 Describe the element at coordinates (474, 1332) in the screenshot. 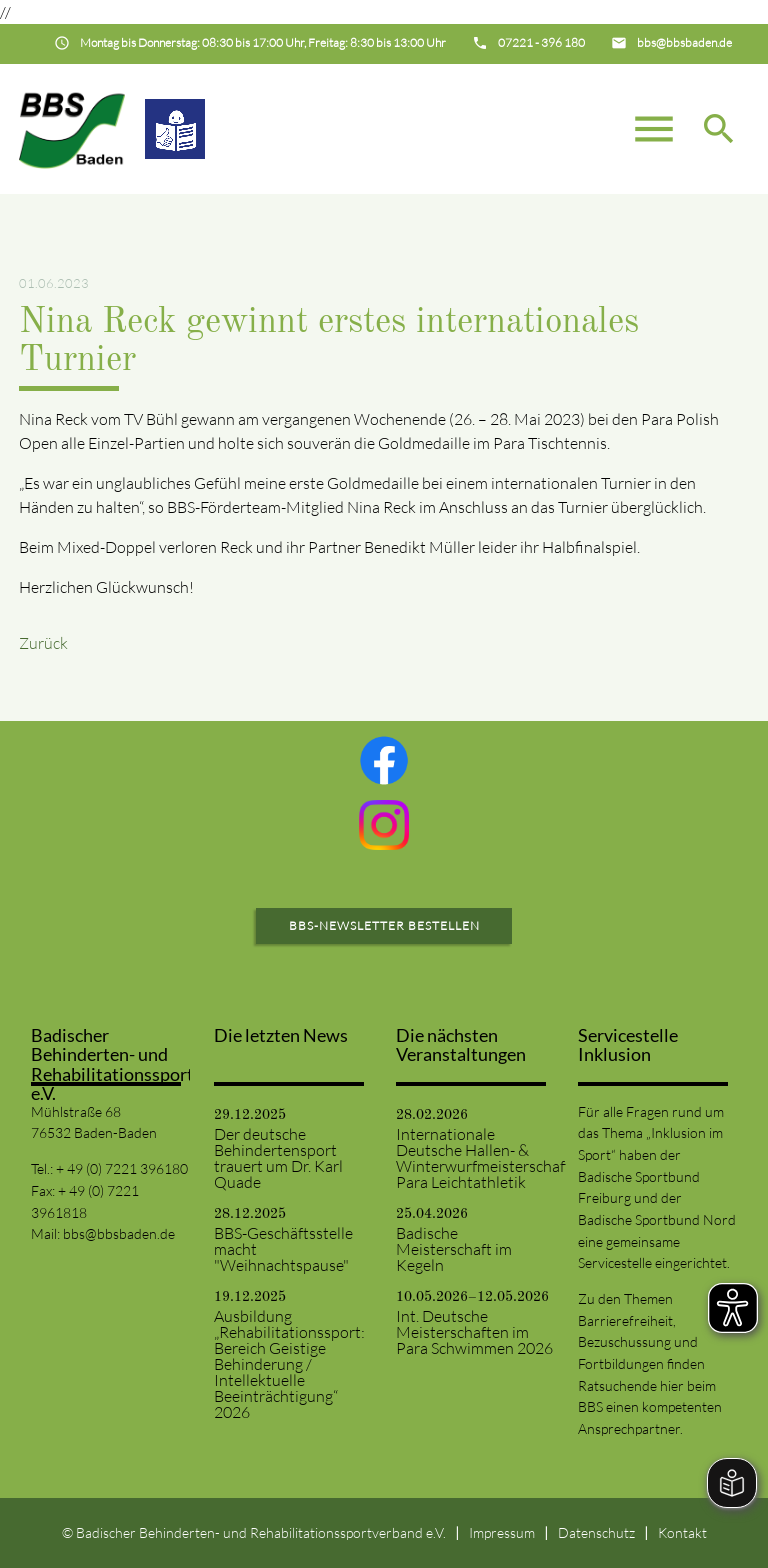

I see `Int. Deutsche Meisterschaften im Para Schwimmen 2026` at that location.